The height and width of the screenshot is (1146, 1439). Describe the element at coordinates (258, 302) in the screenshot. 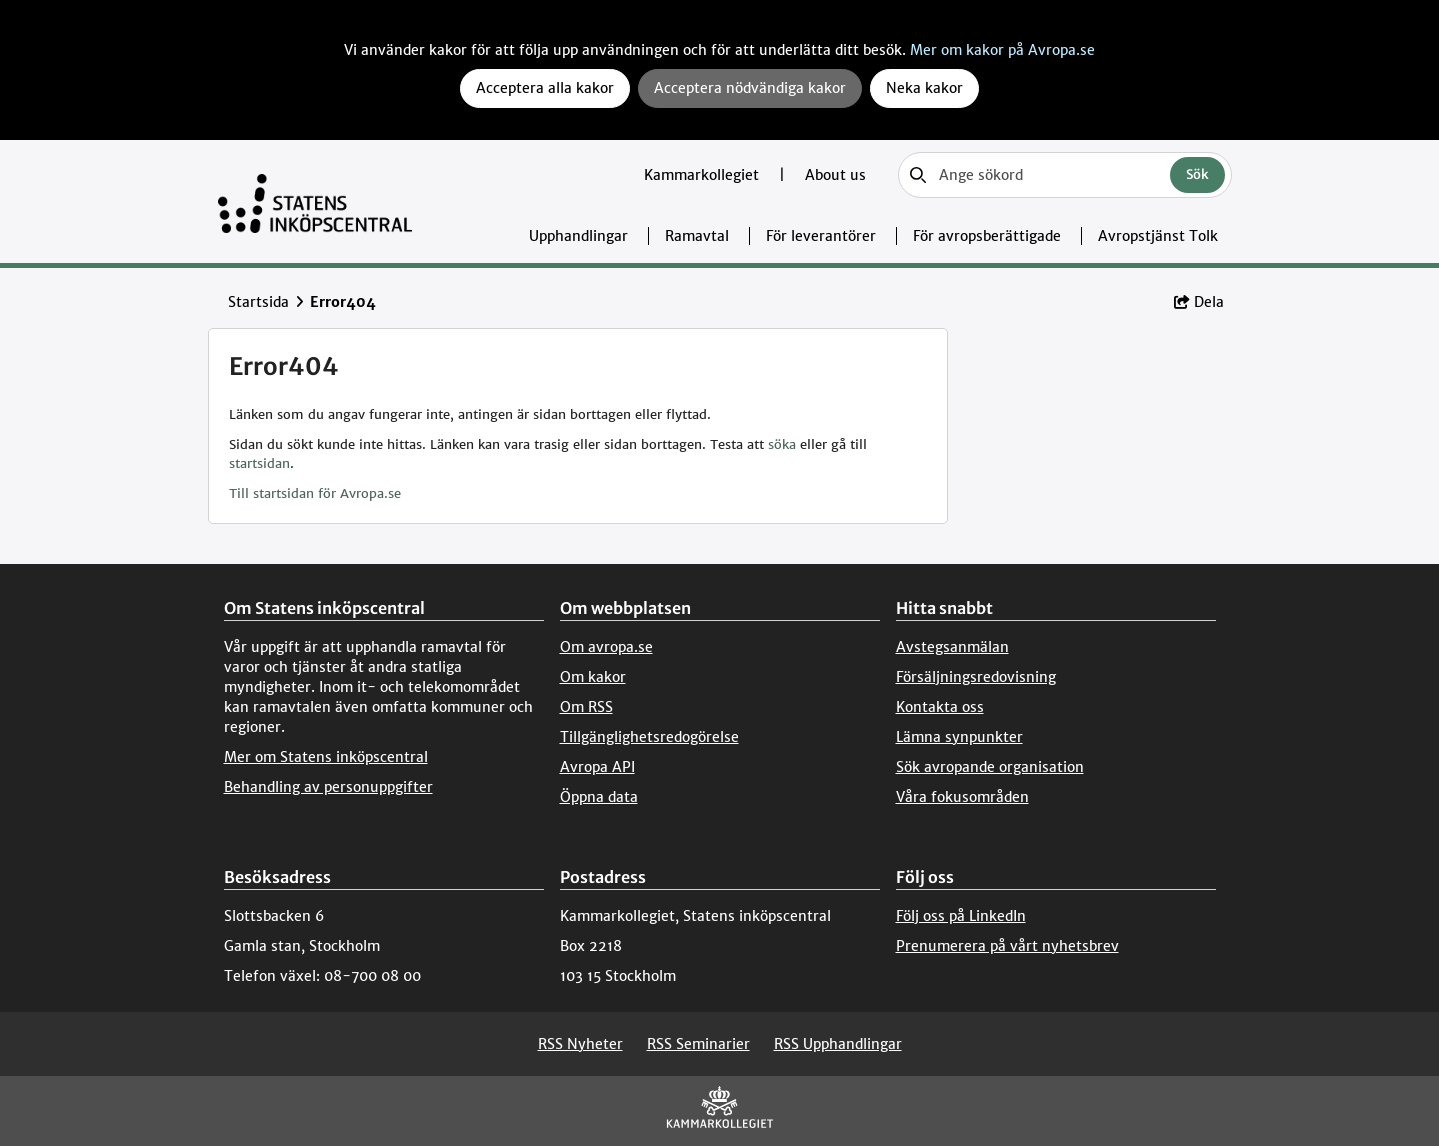

I see `Startsida` at that location.